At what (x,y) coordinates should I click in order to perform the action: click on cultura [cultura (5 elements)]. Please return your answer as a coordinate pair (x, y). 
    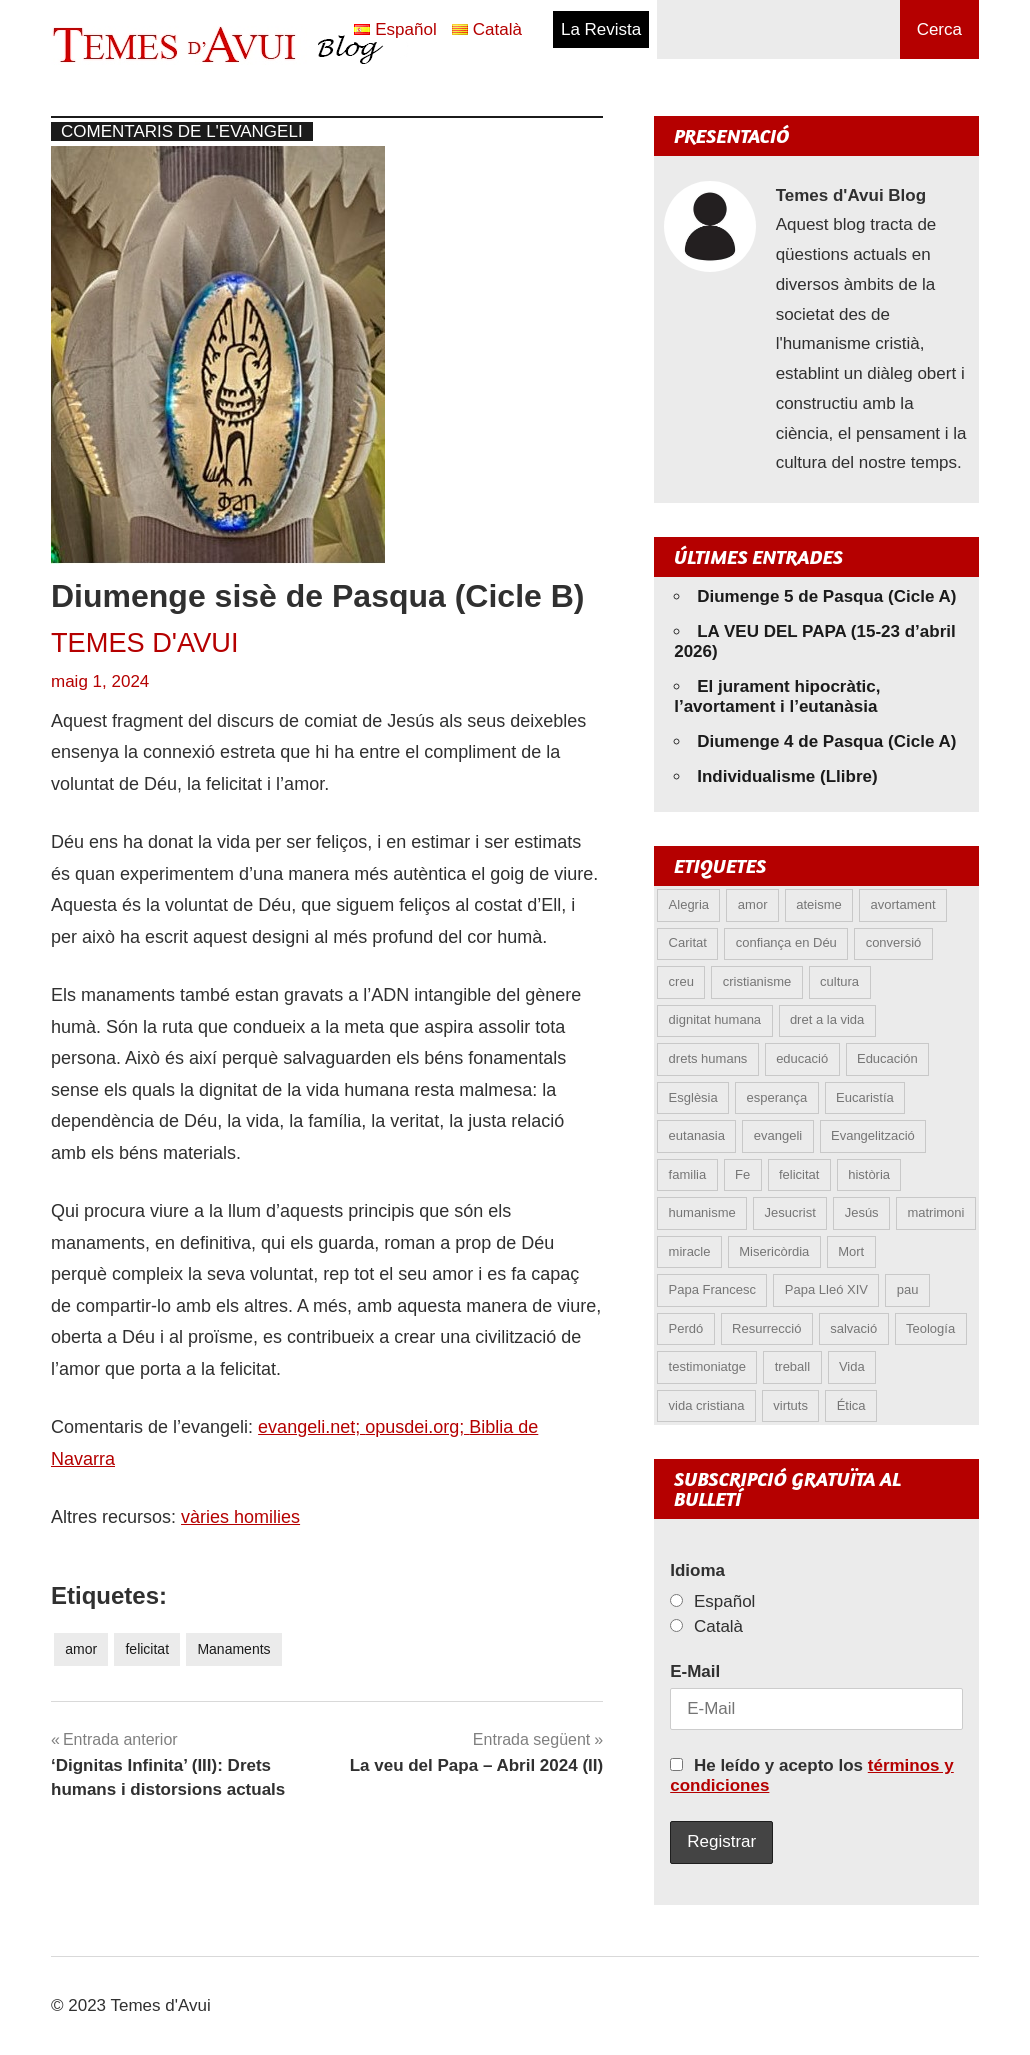
    Looking at the image, I should click on (839, 981).